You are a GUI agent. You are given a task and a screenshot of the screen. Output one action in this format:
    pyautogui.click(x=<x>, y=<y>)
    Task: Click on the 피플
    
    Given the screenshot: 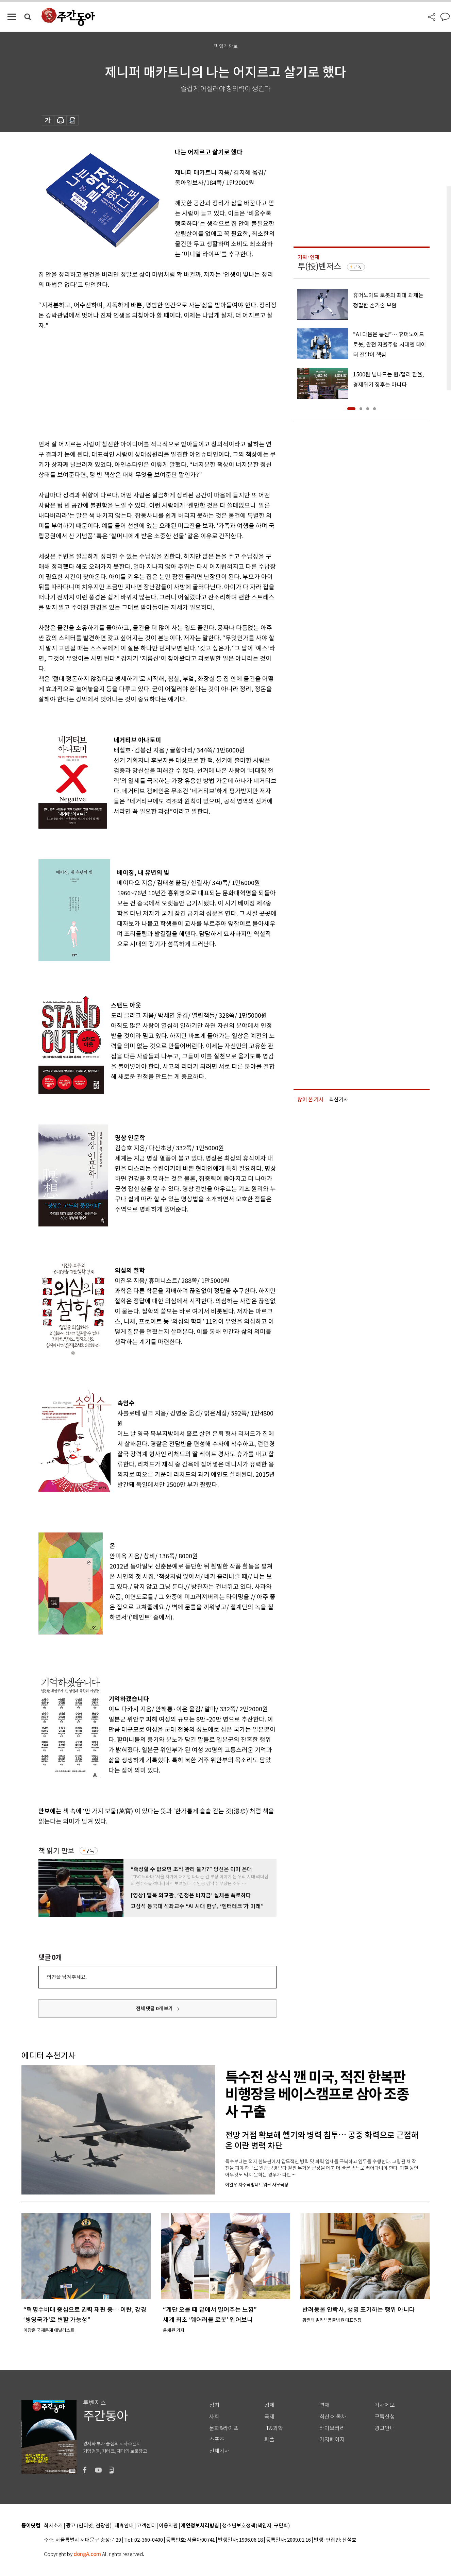 What is the action you would take?
    pyautogui.click(x=269, y=2439)
    